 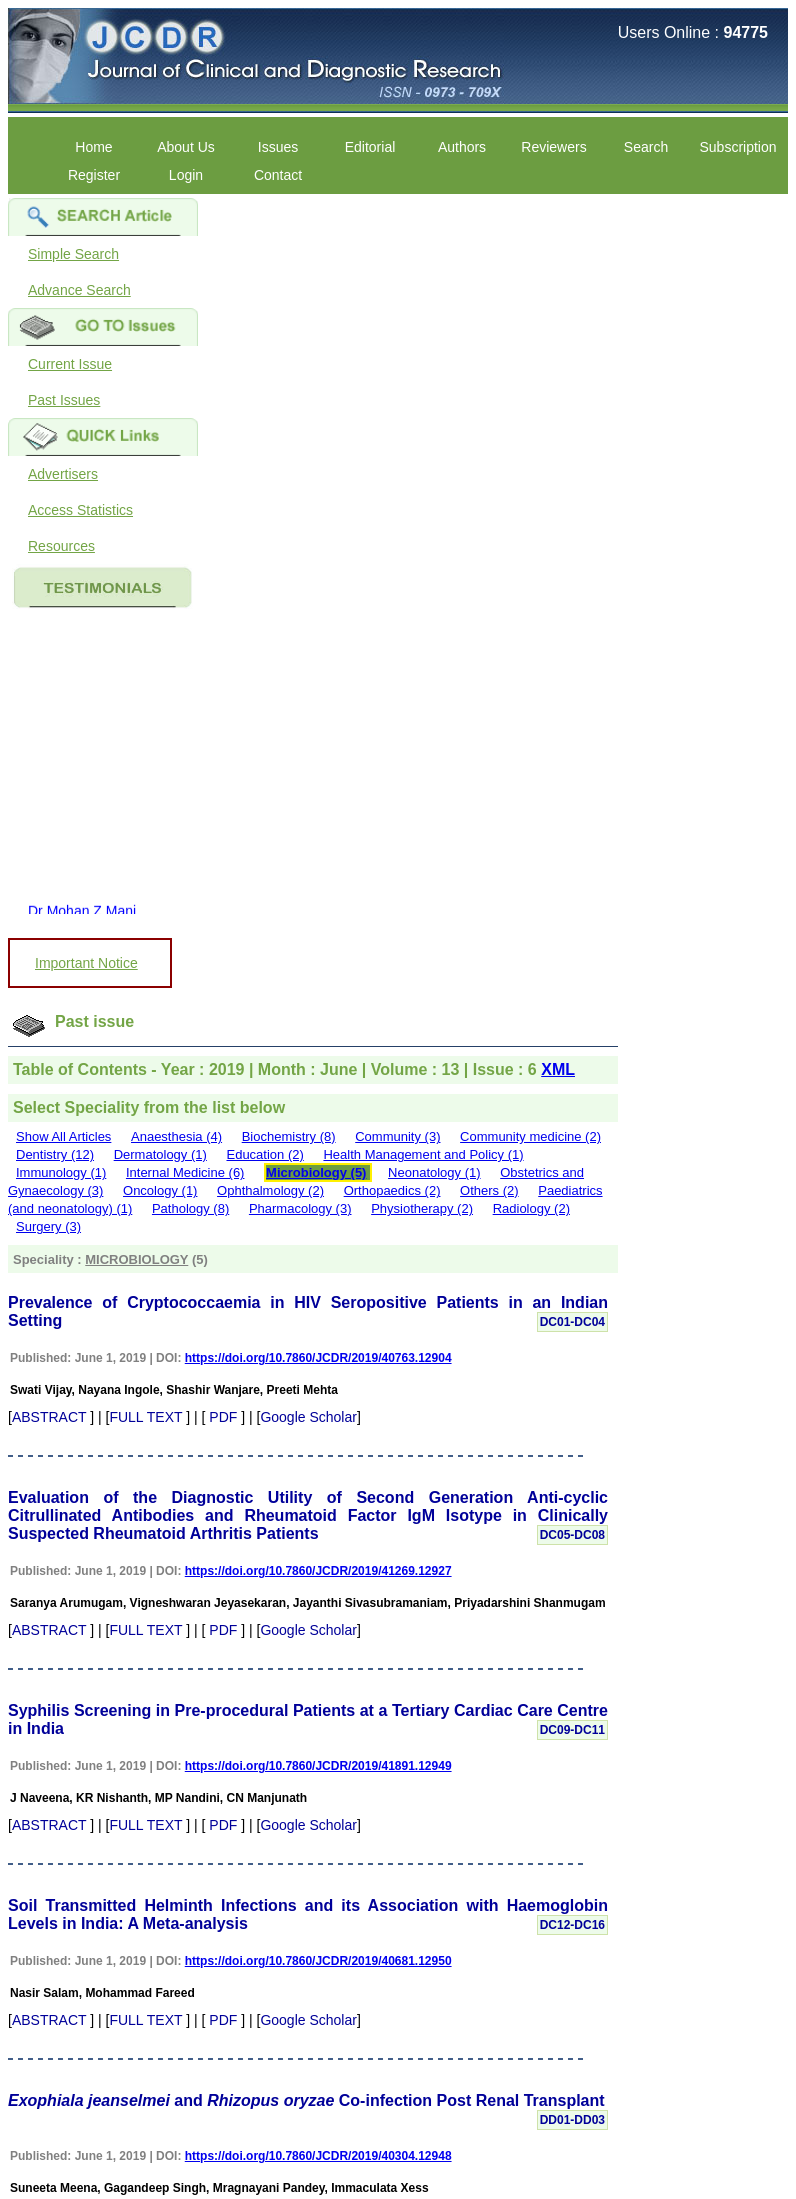 I want to click on Google Scholar, so click(x=308, y=1417).